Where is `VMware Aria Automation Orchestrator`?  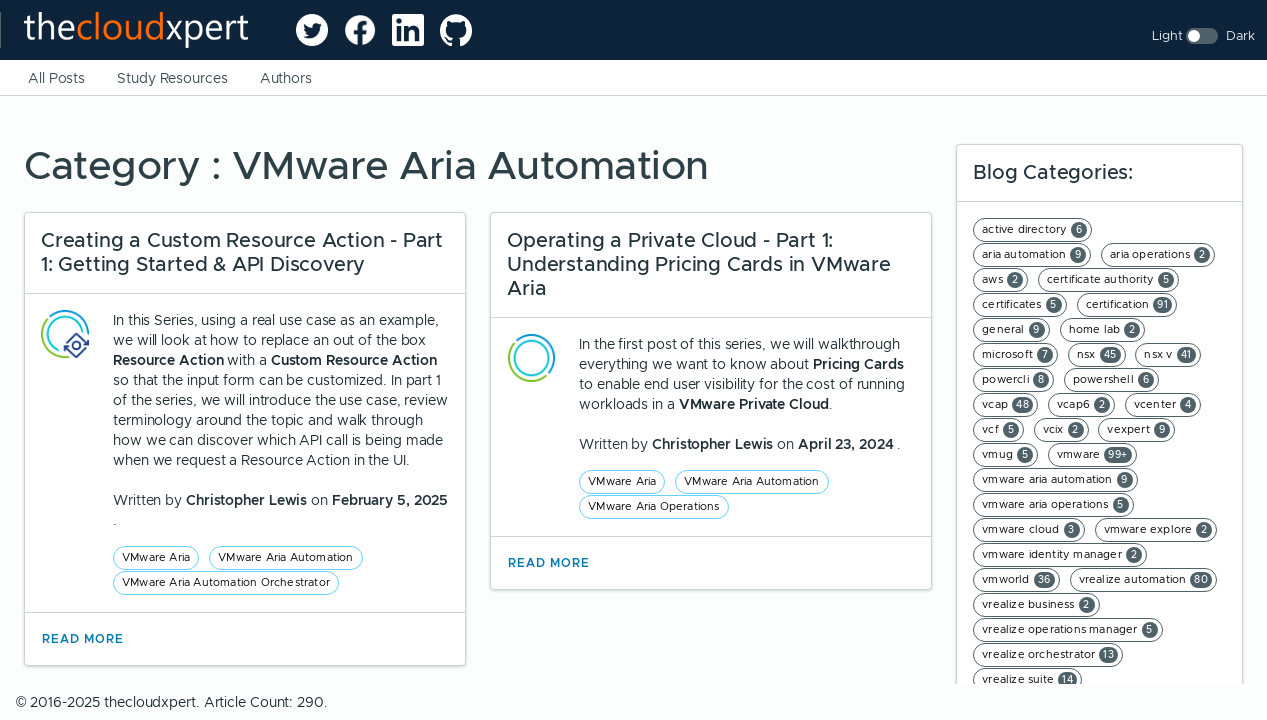
VMware Aria Automation Orchestrator is located at coordinates (226, 582).